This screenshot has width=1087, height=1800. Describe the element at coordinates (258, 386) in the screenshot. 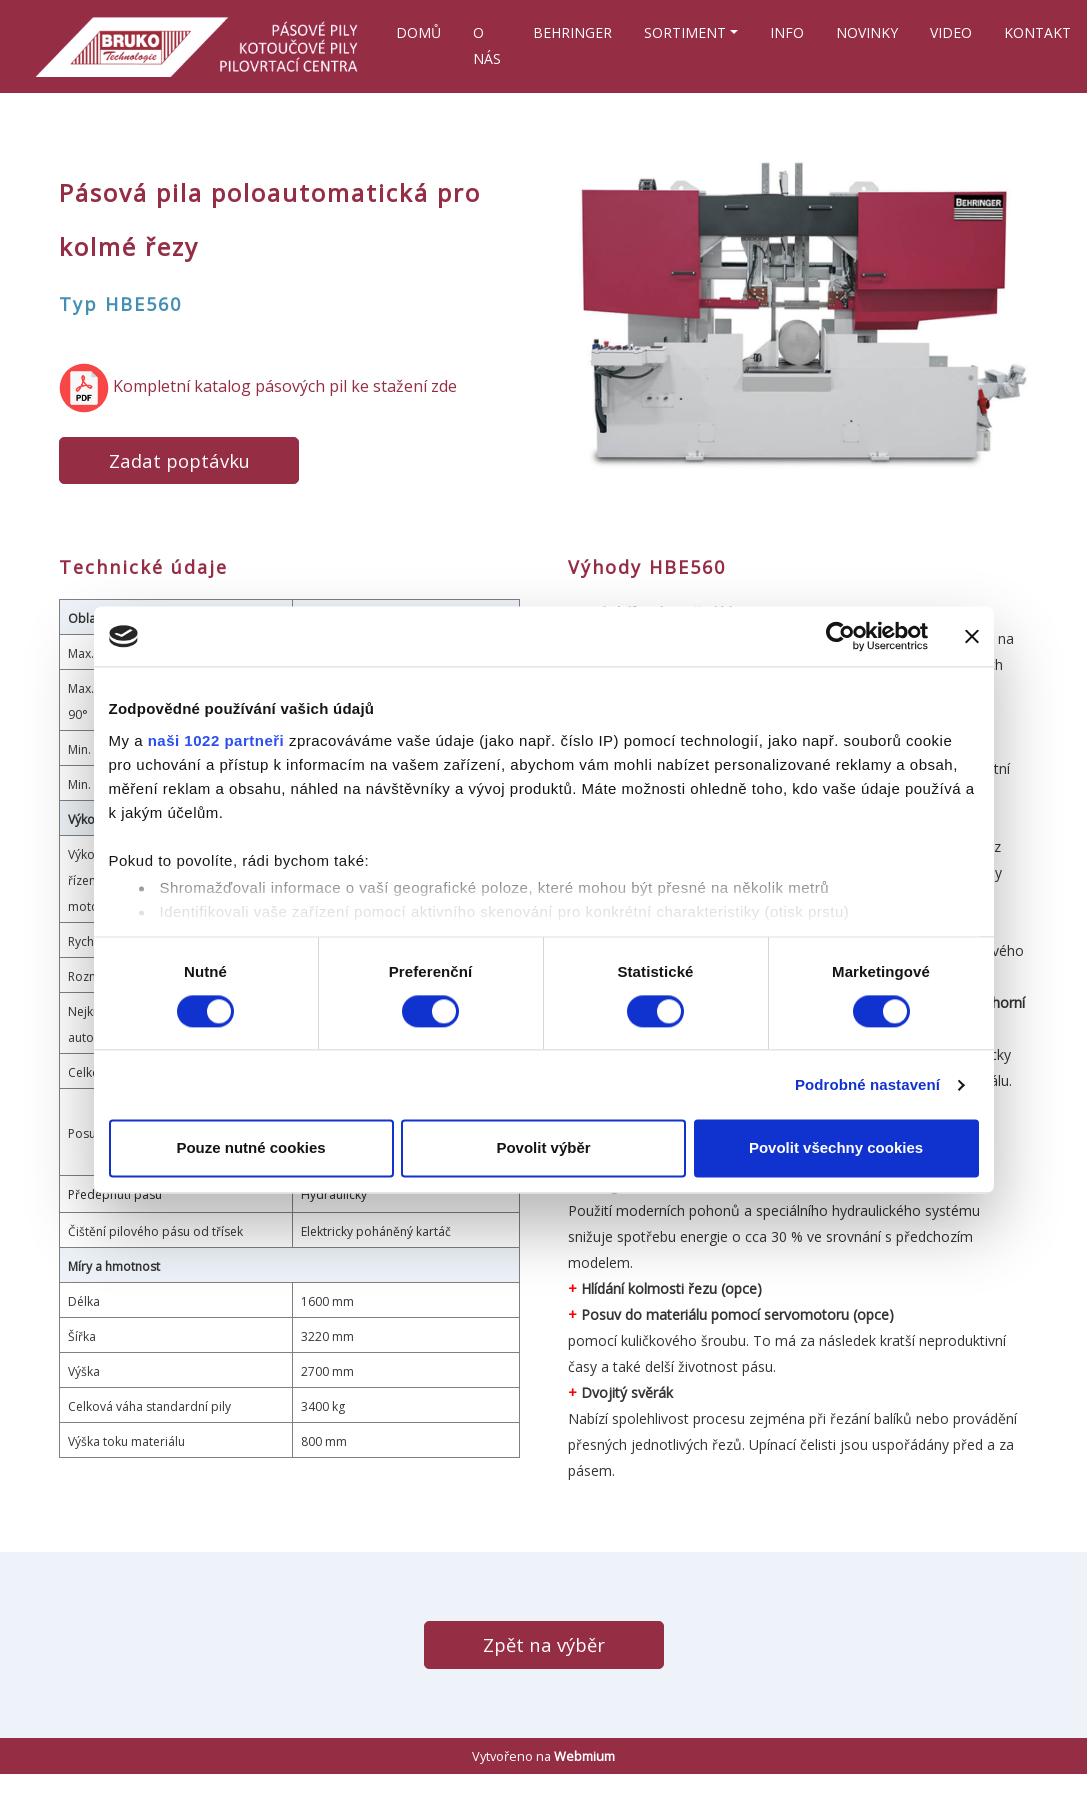

I see `​ Kompletní katalog pásových pil ke stažení zde` at that location.